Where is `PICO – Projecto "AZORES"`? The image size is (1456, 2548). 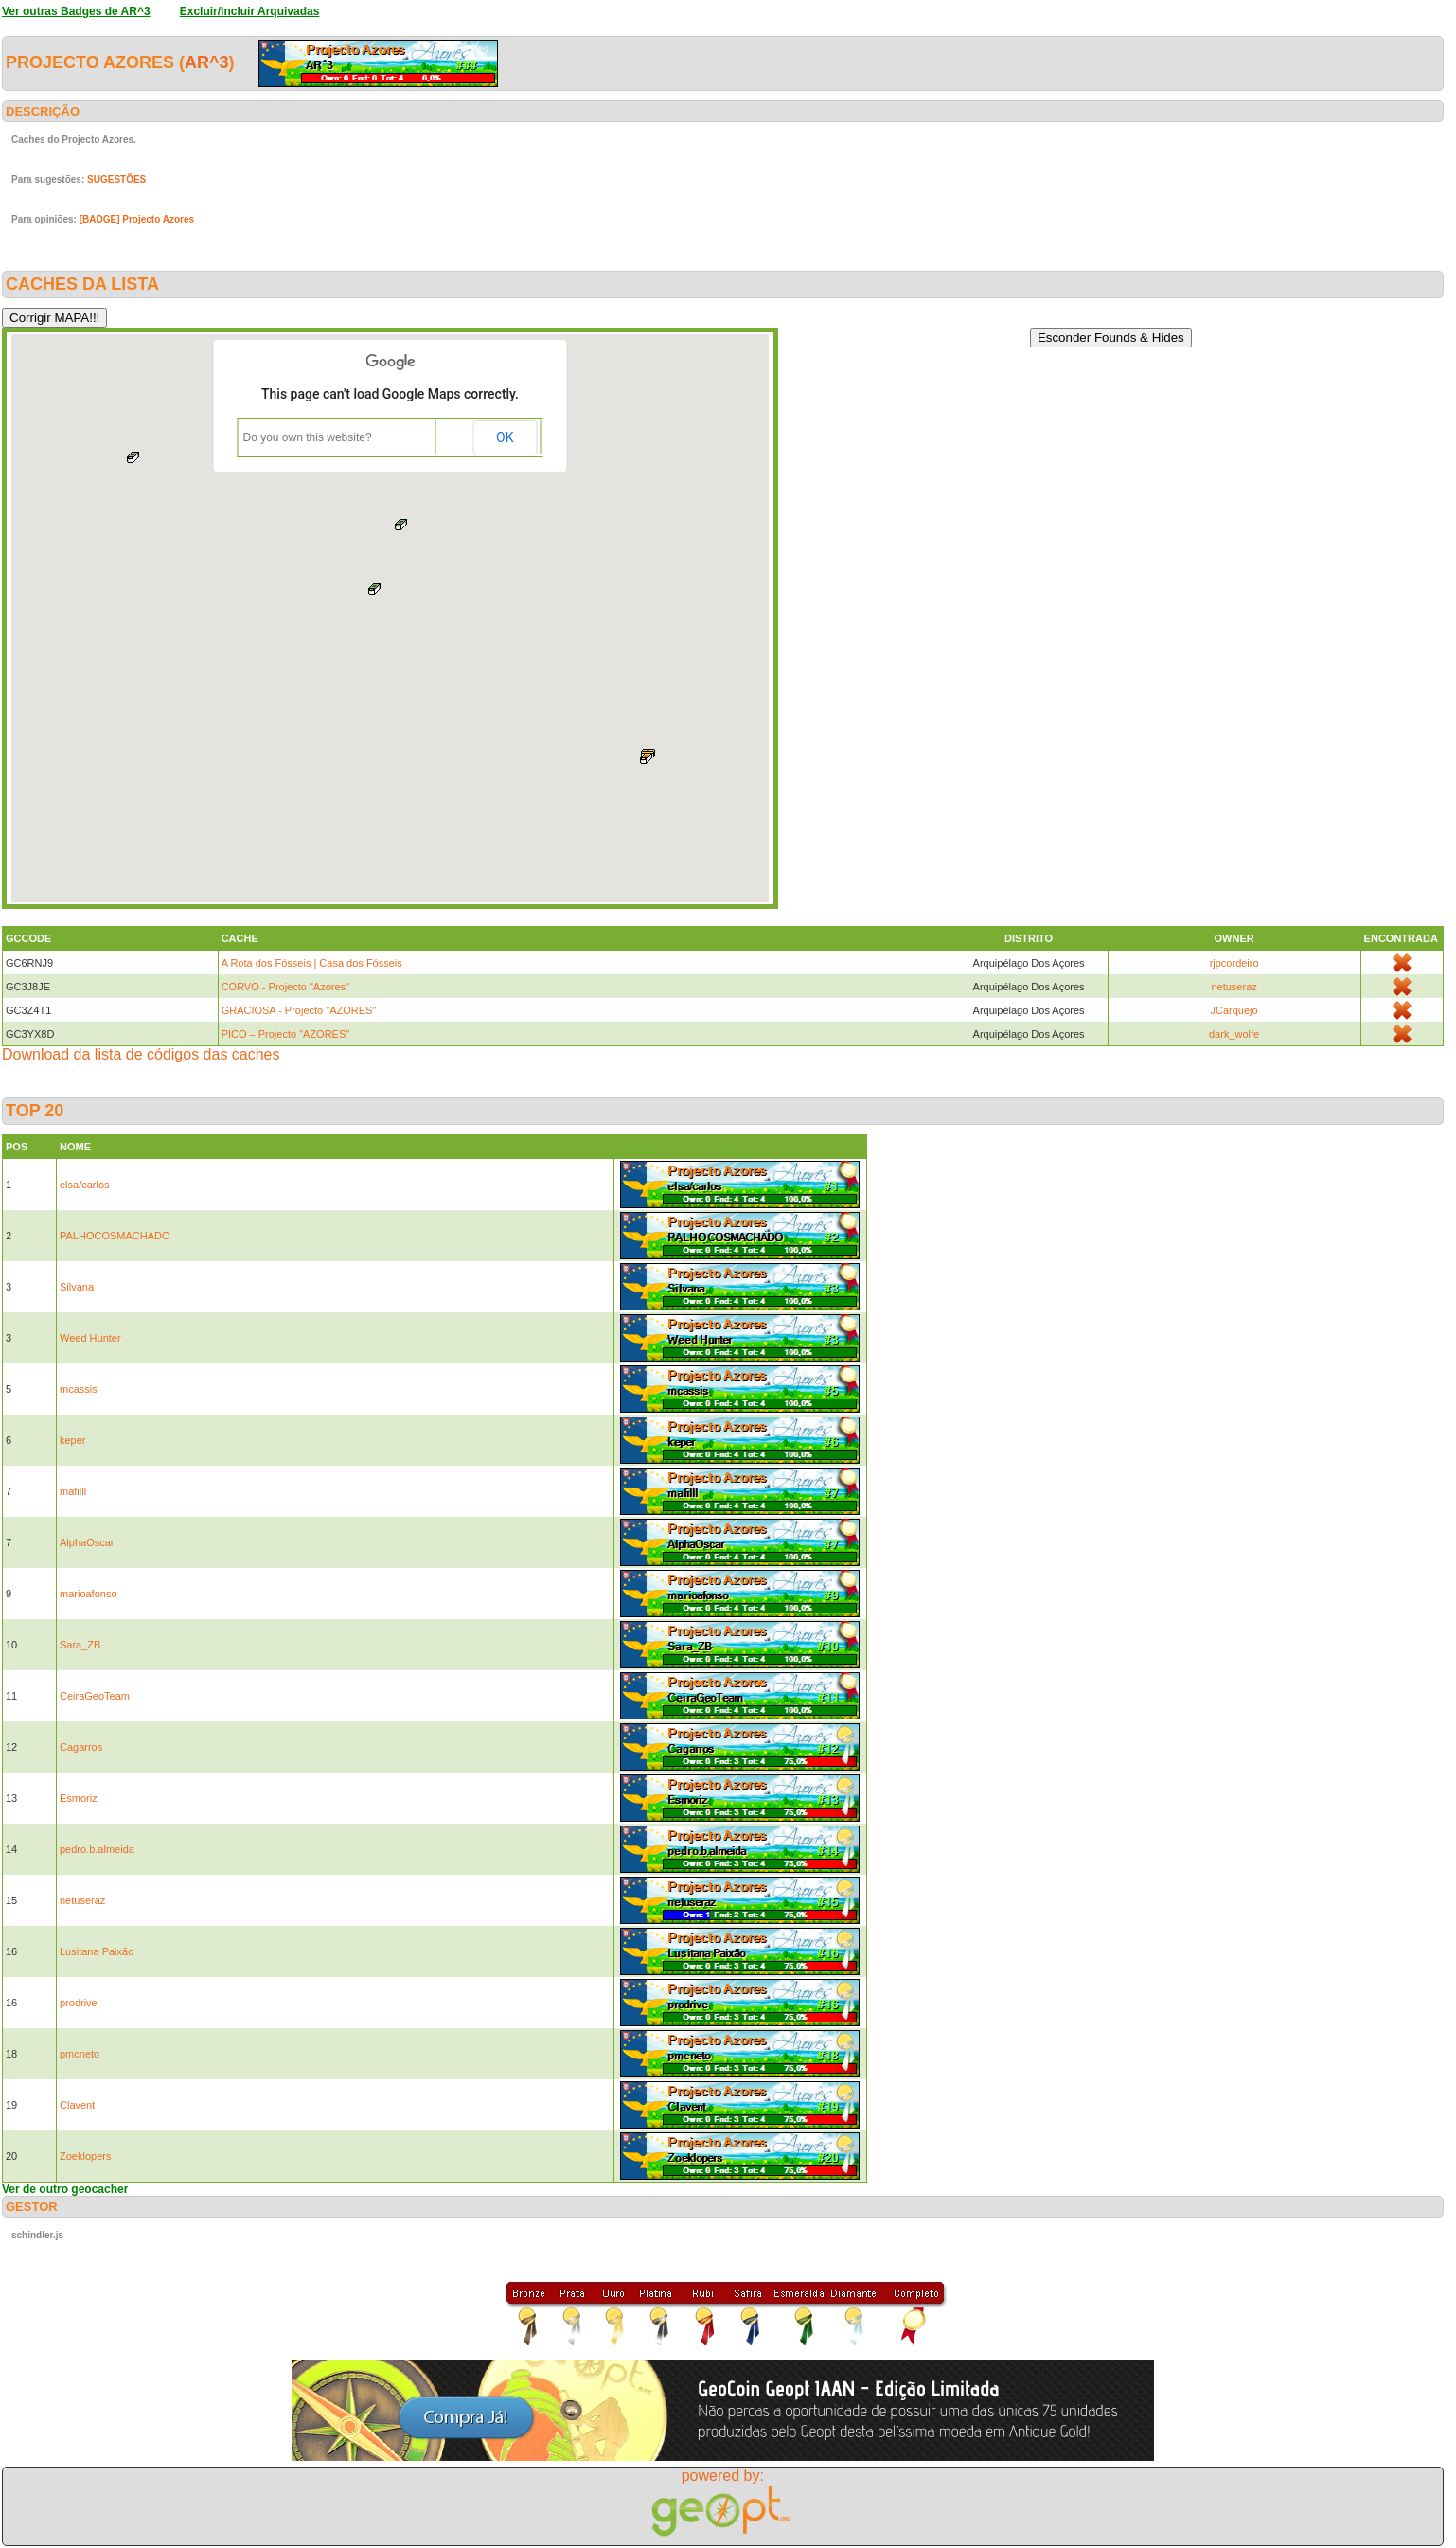
PICO – Projecto "AZORES" is located at coordinates (286, 1034).